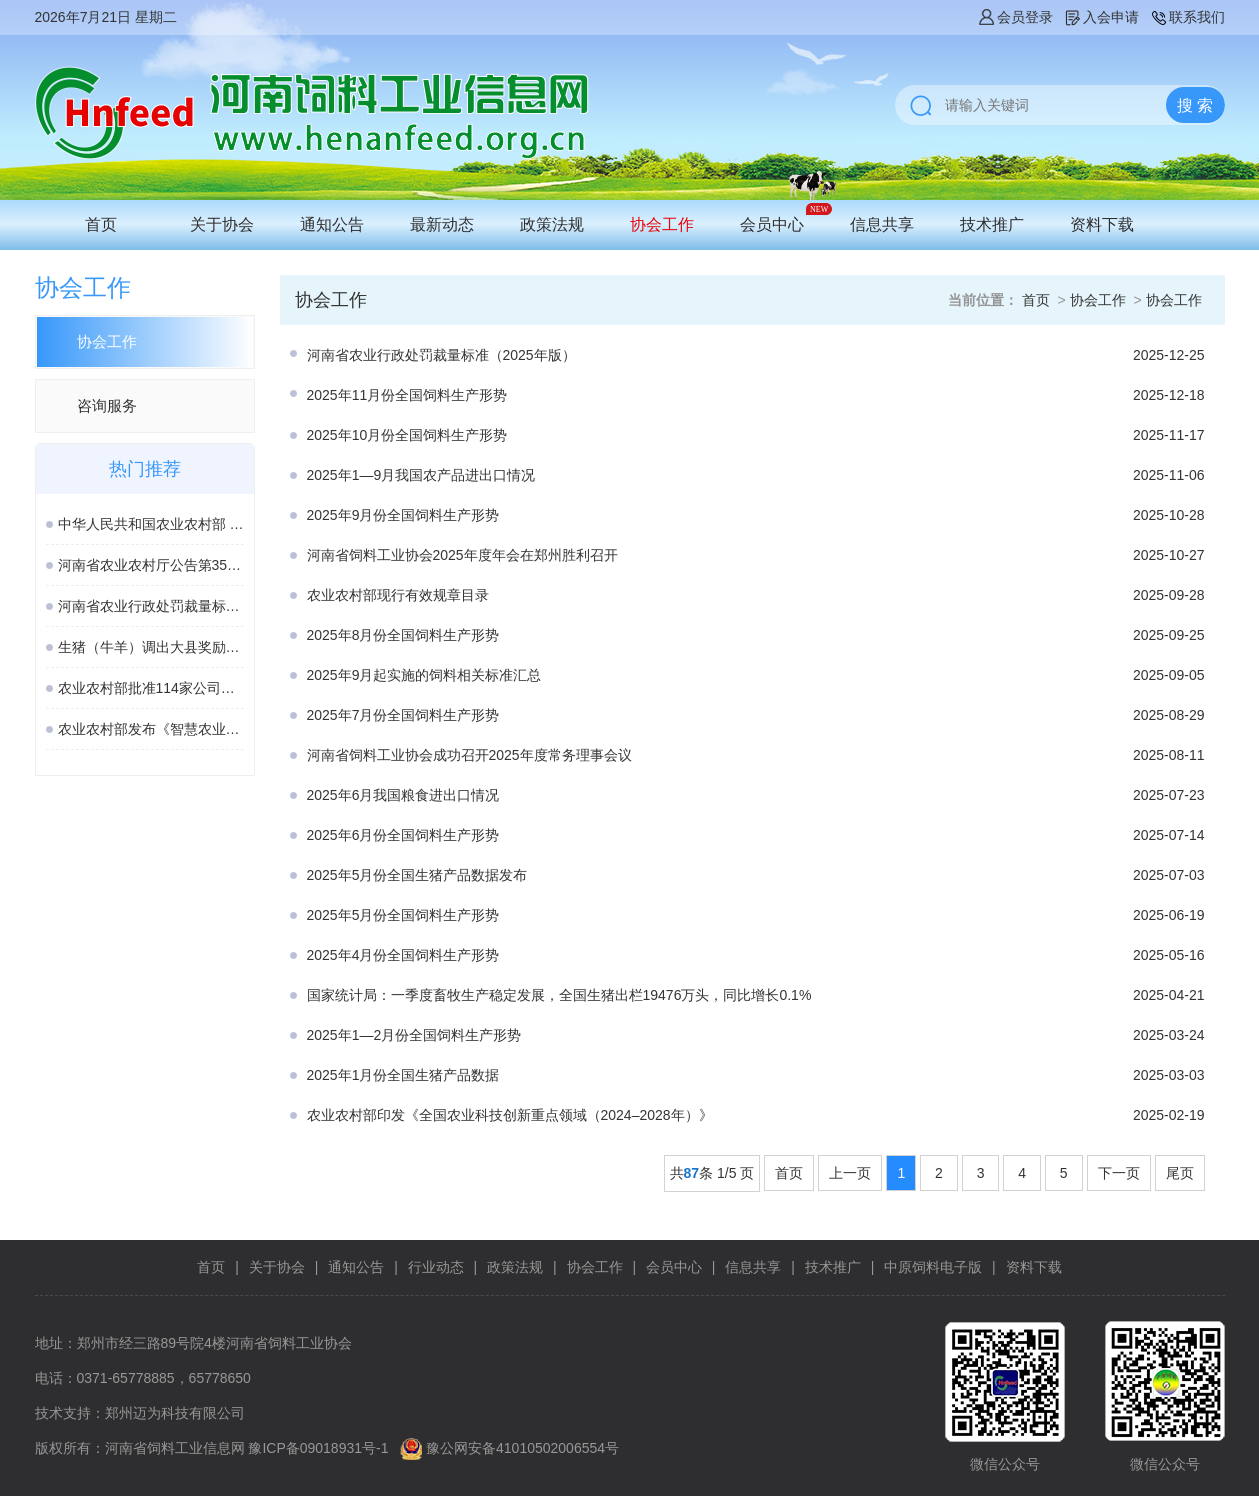  Describe the element at coordinates (1187, 17) in the screenshot. I see `联系我们` at that location.